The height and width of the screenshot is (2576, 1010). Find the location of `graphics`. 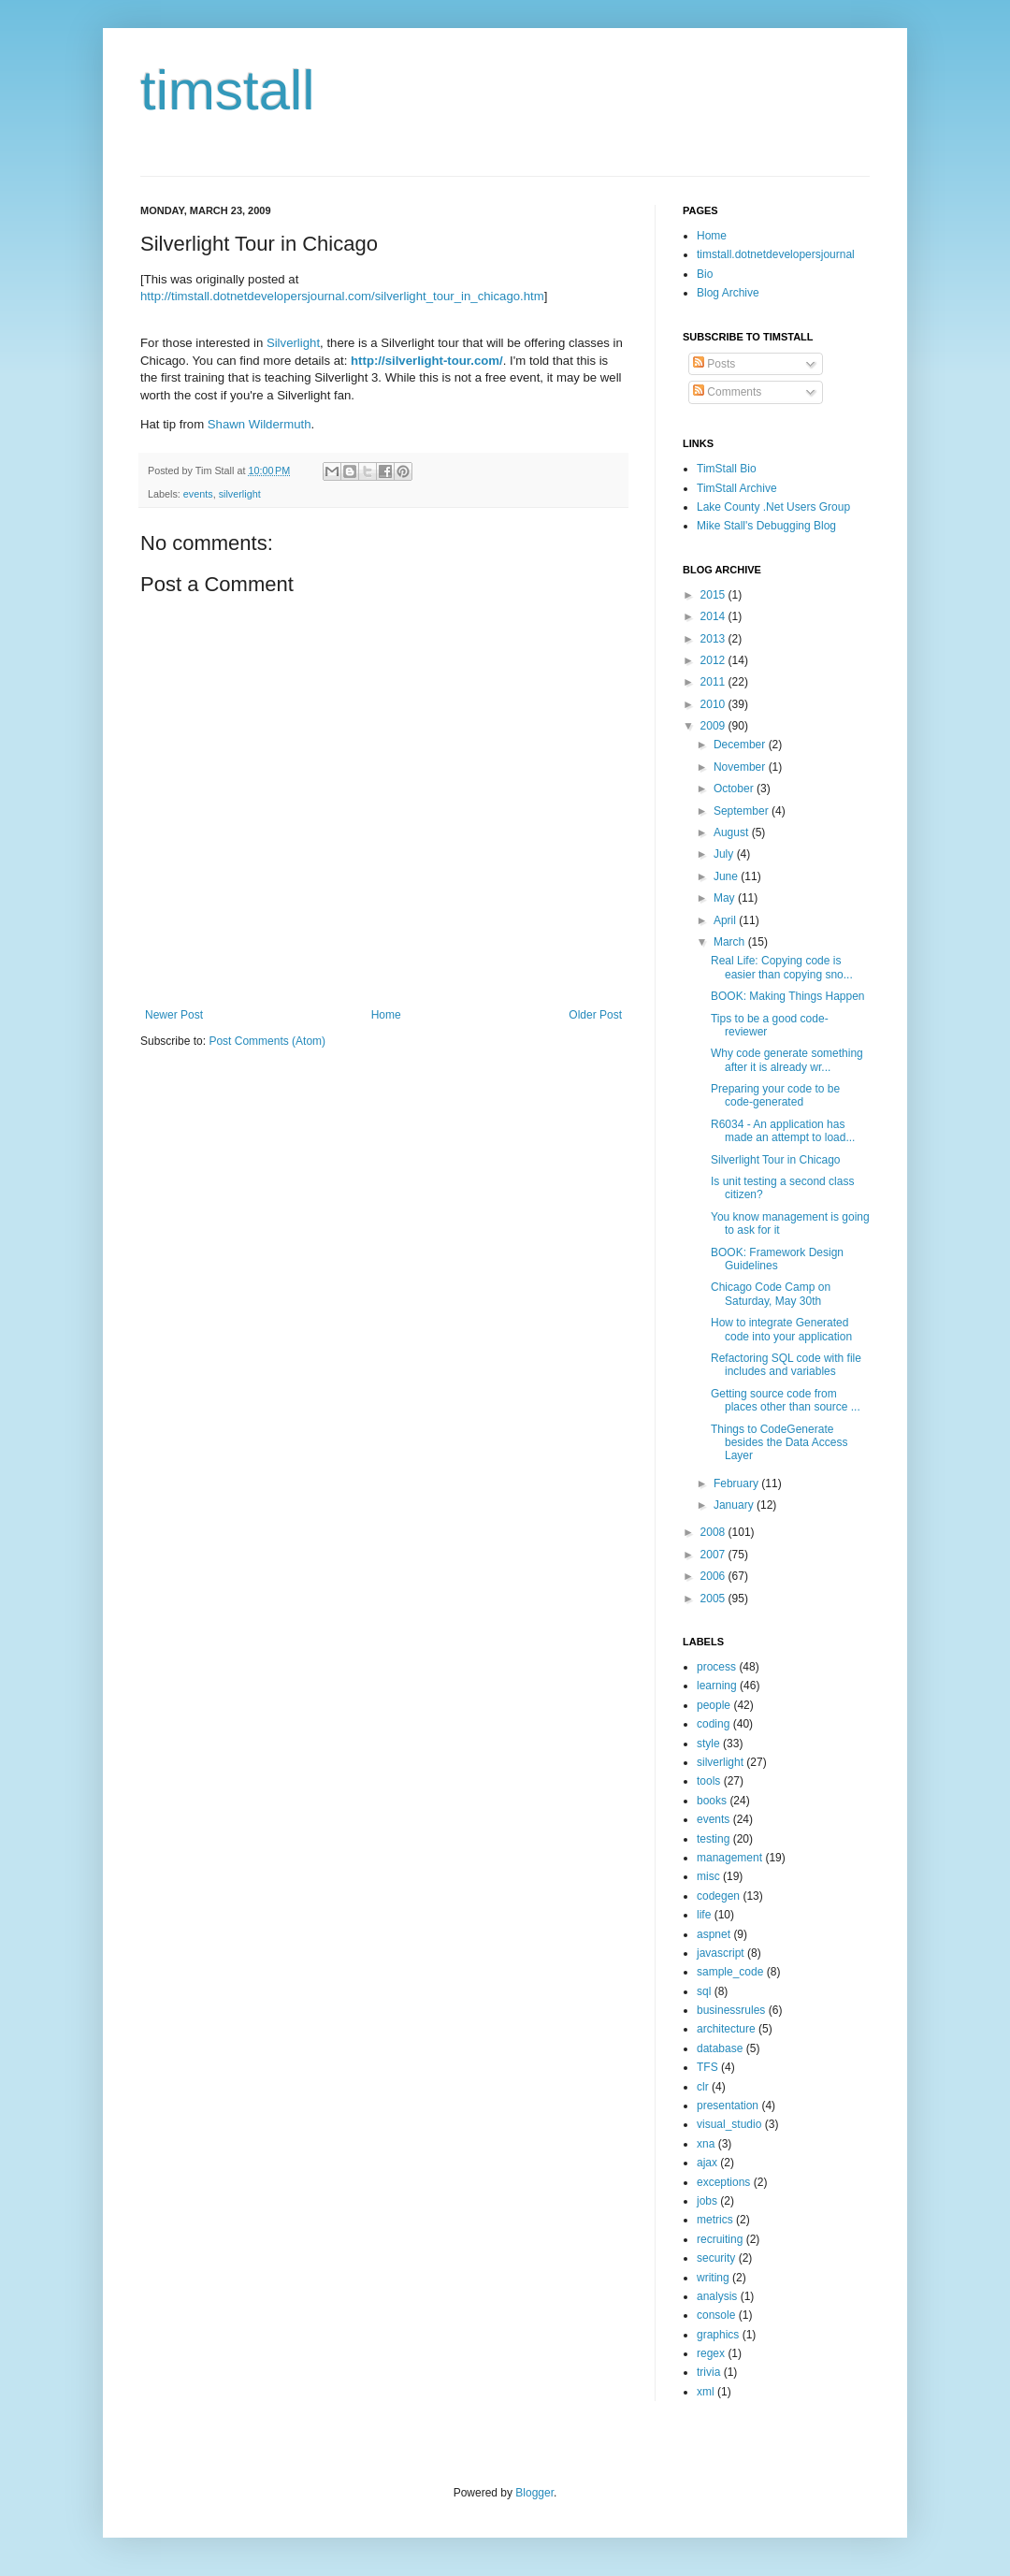

graphics is located at coordinates (718, 2334).